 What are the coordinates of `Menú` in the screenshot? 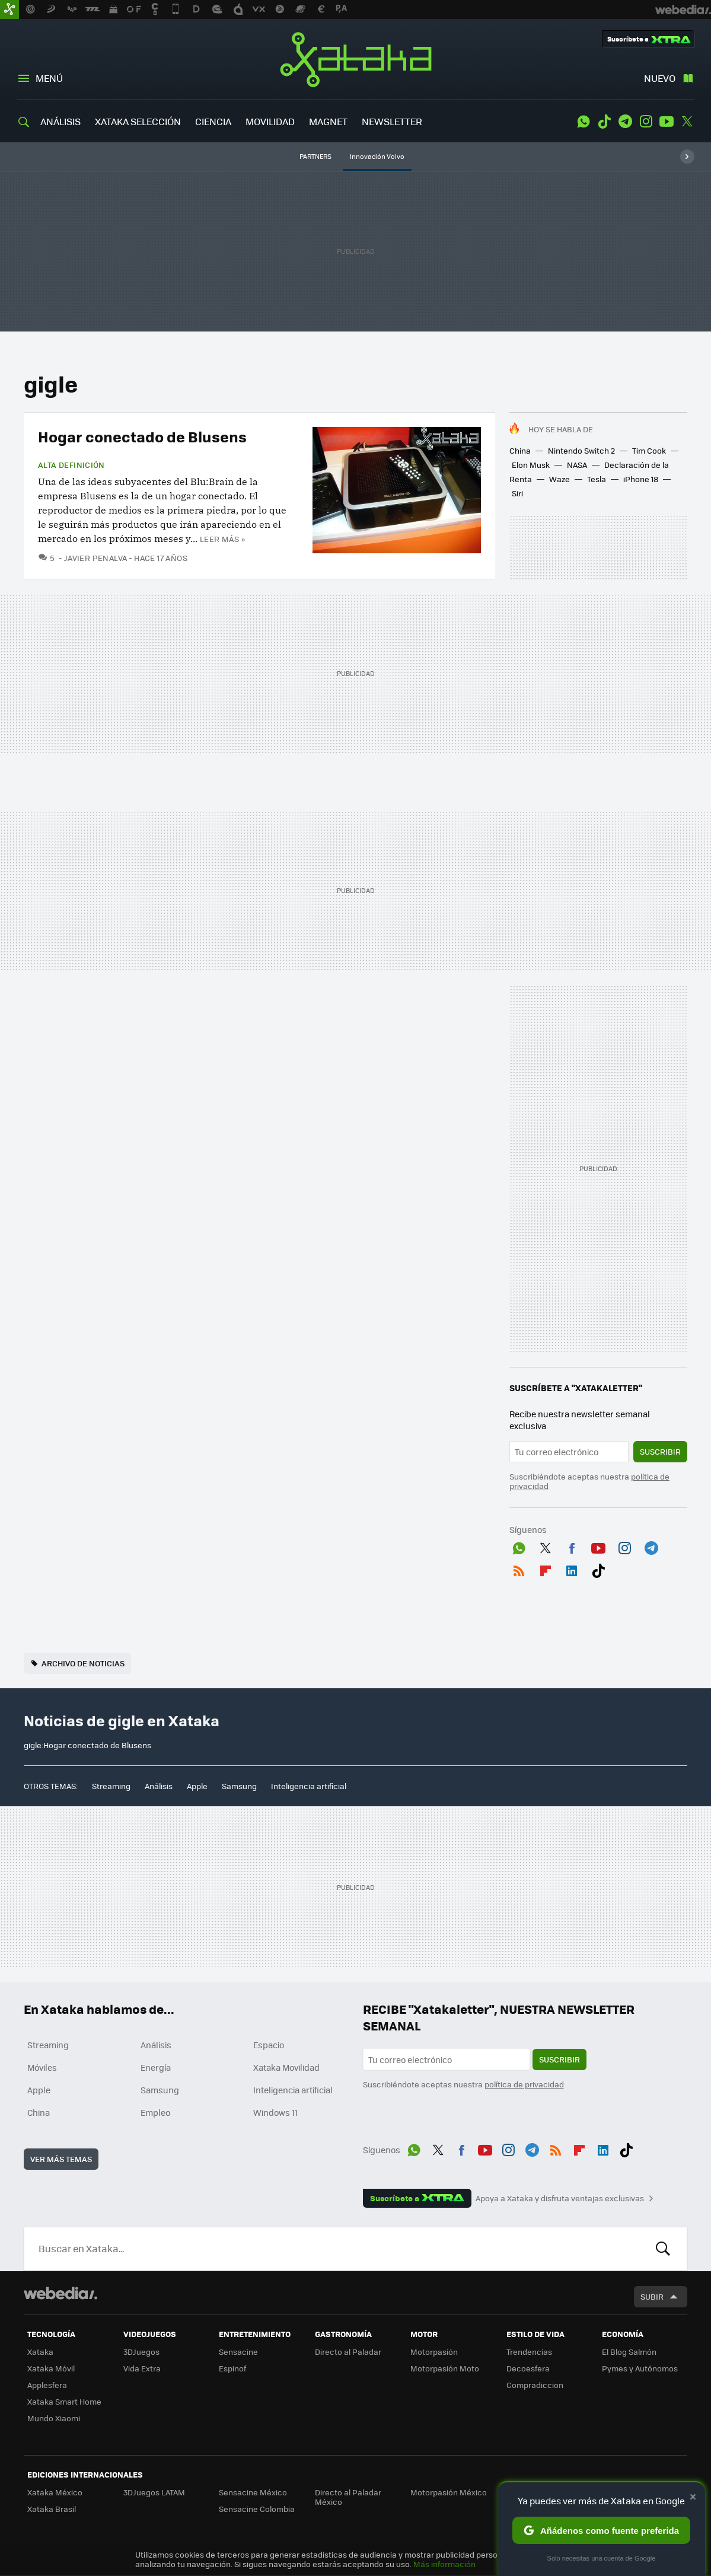 It's located at (49, 78).